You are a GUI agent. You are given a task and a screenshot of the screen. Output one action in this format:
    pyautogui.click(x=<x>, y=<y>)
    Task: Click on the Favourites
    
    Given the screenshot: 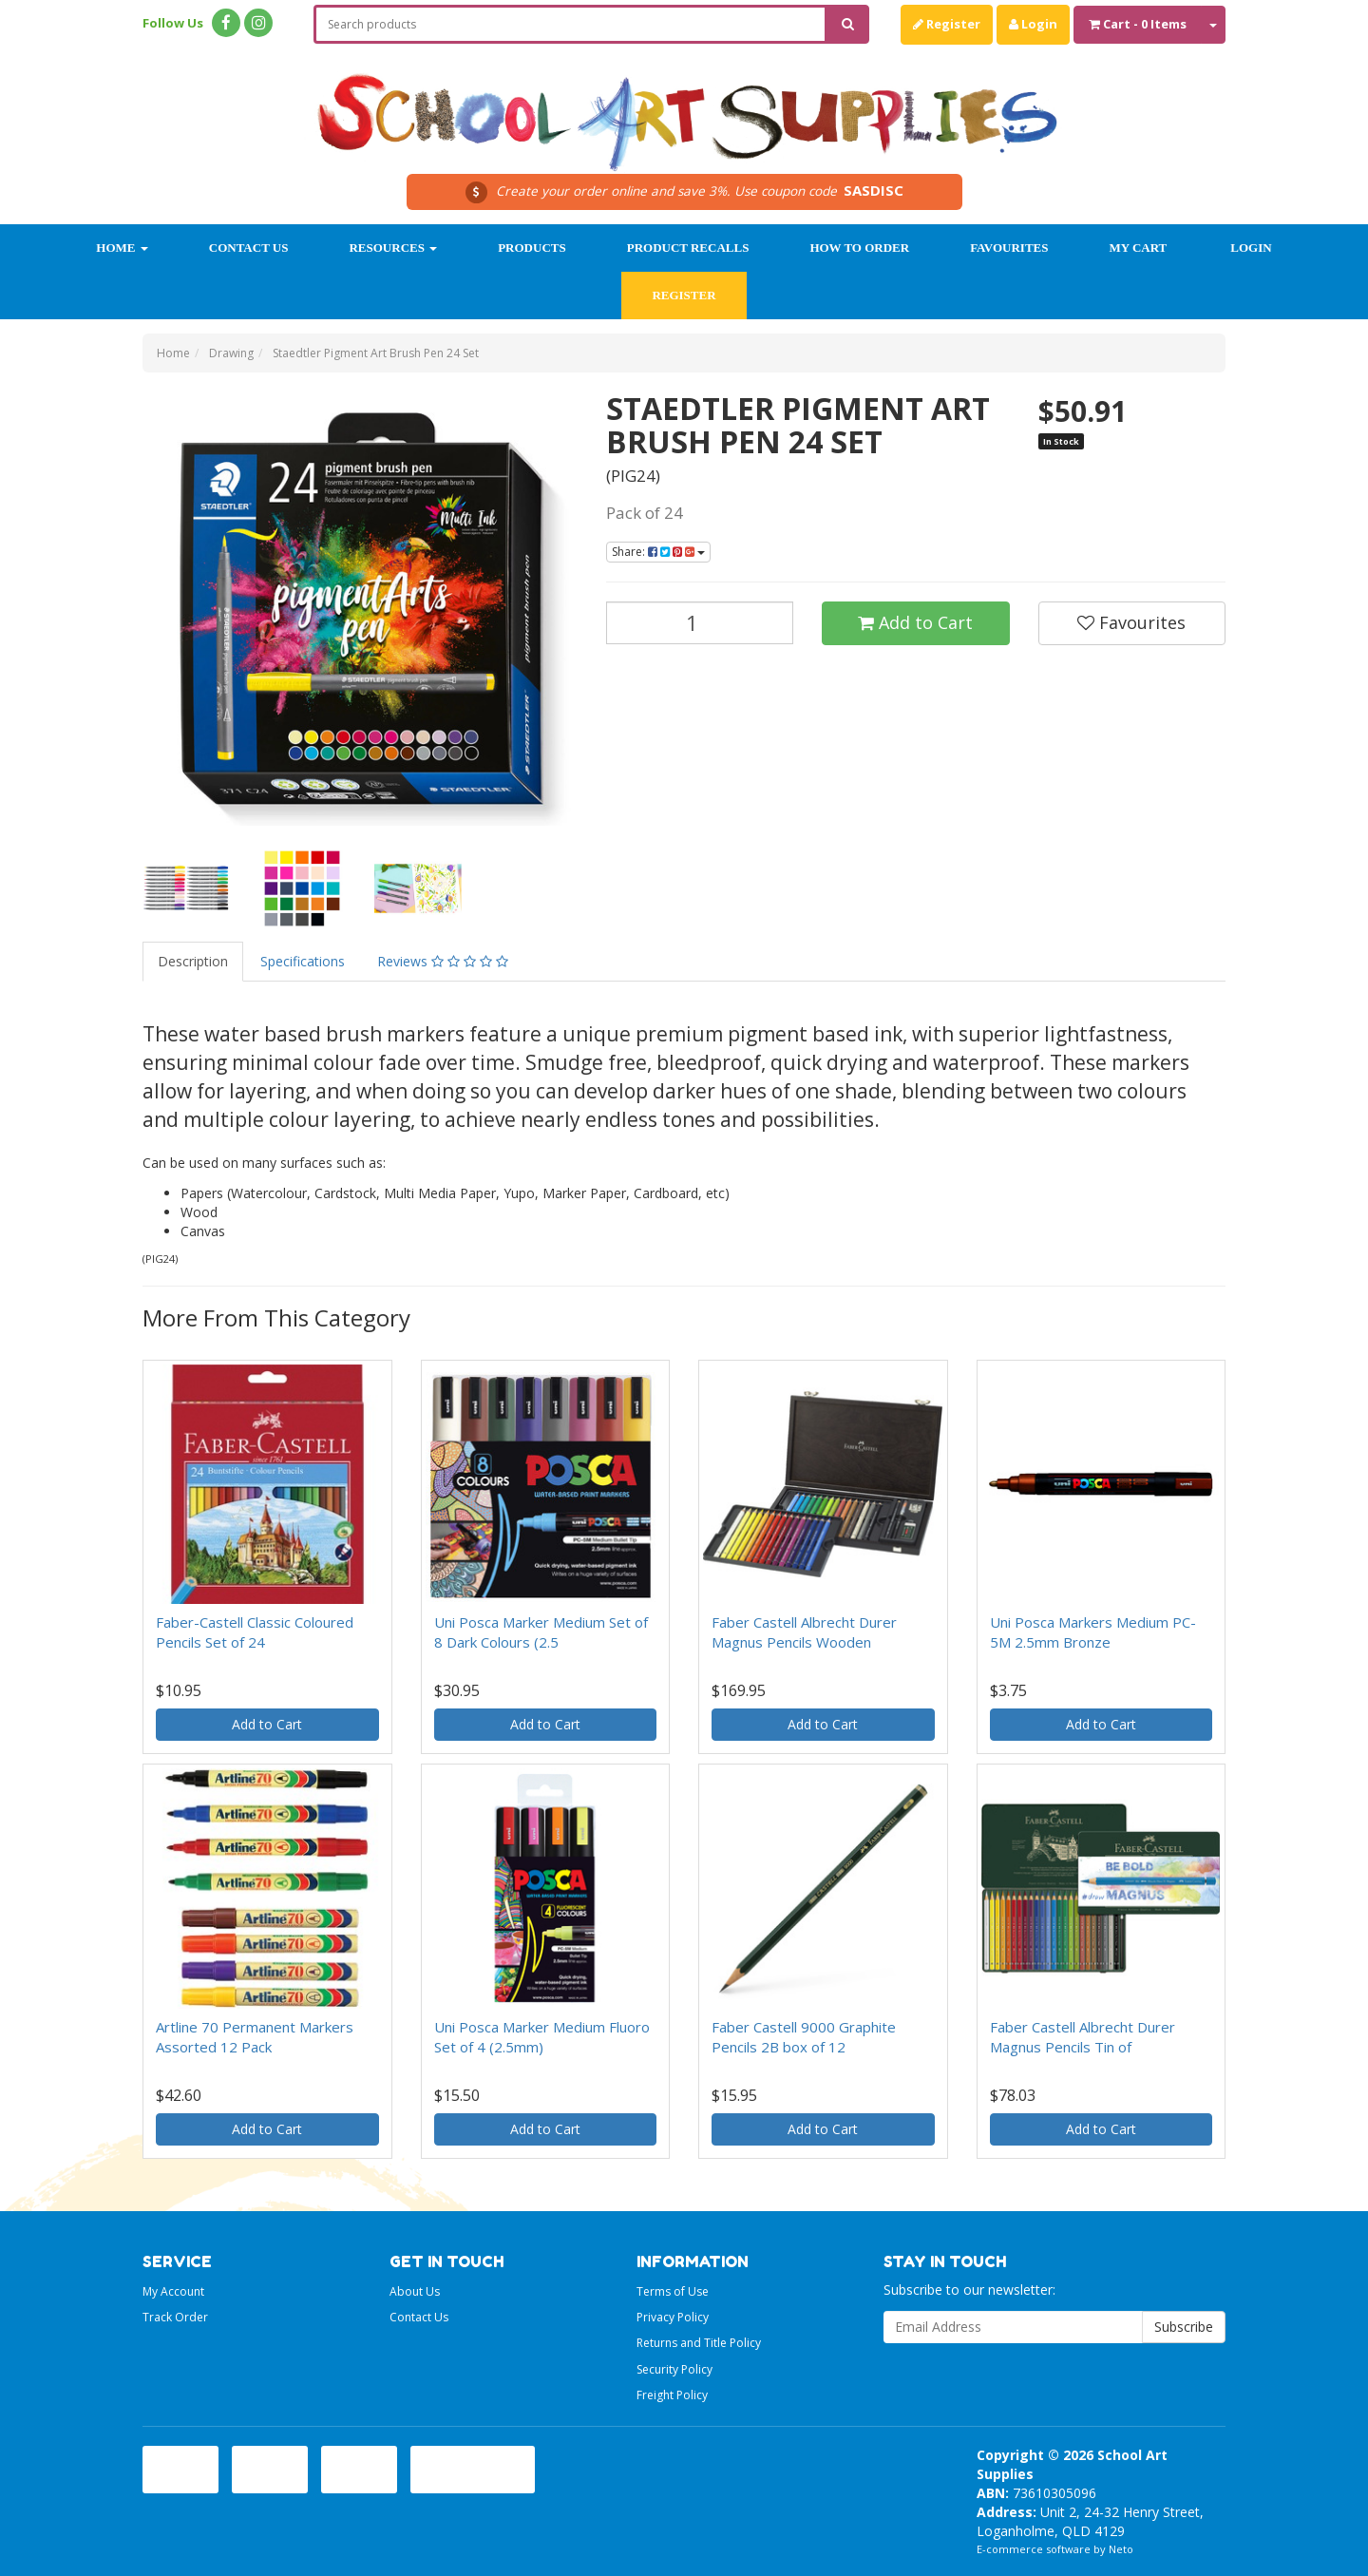 What is the action you would take?
    pyautogui.click(x=1009, y=247)
    